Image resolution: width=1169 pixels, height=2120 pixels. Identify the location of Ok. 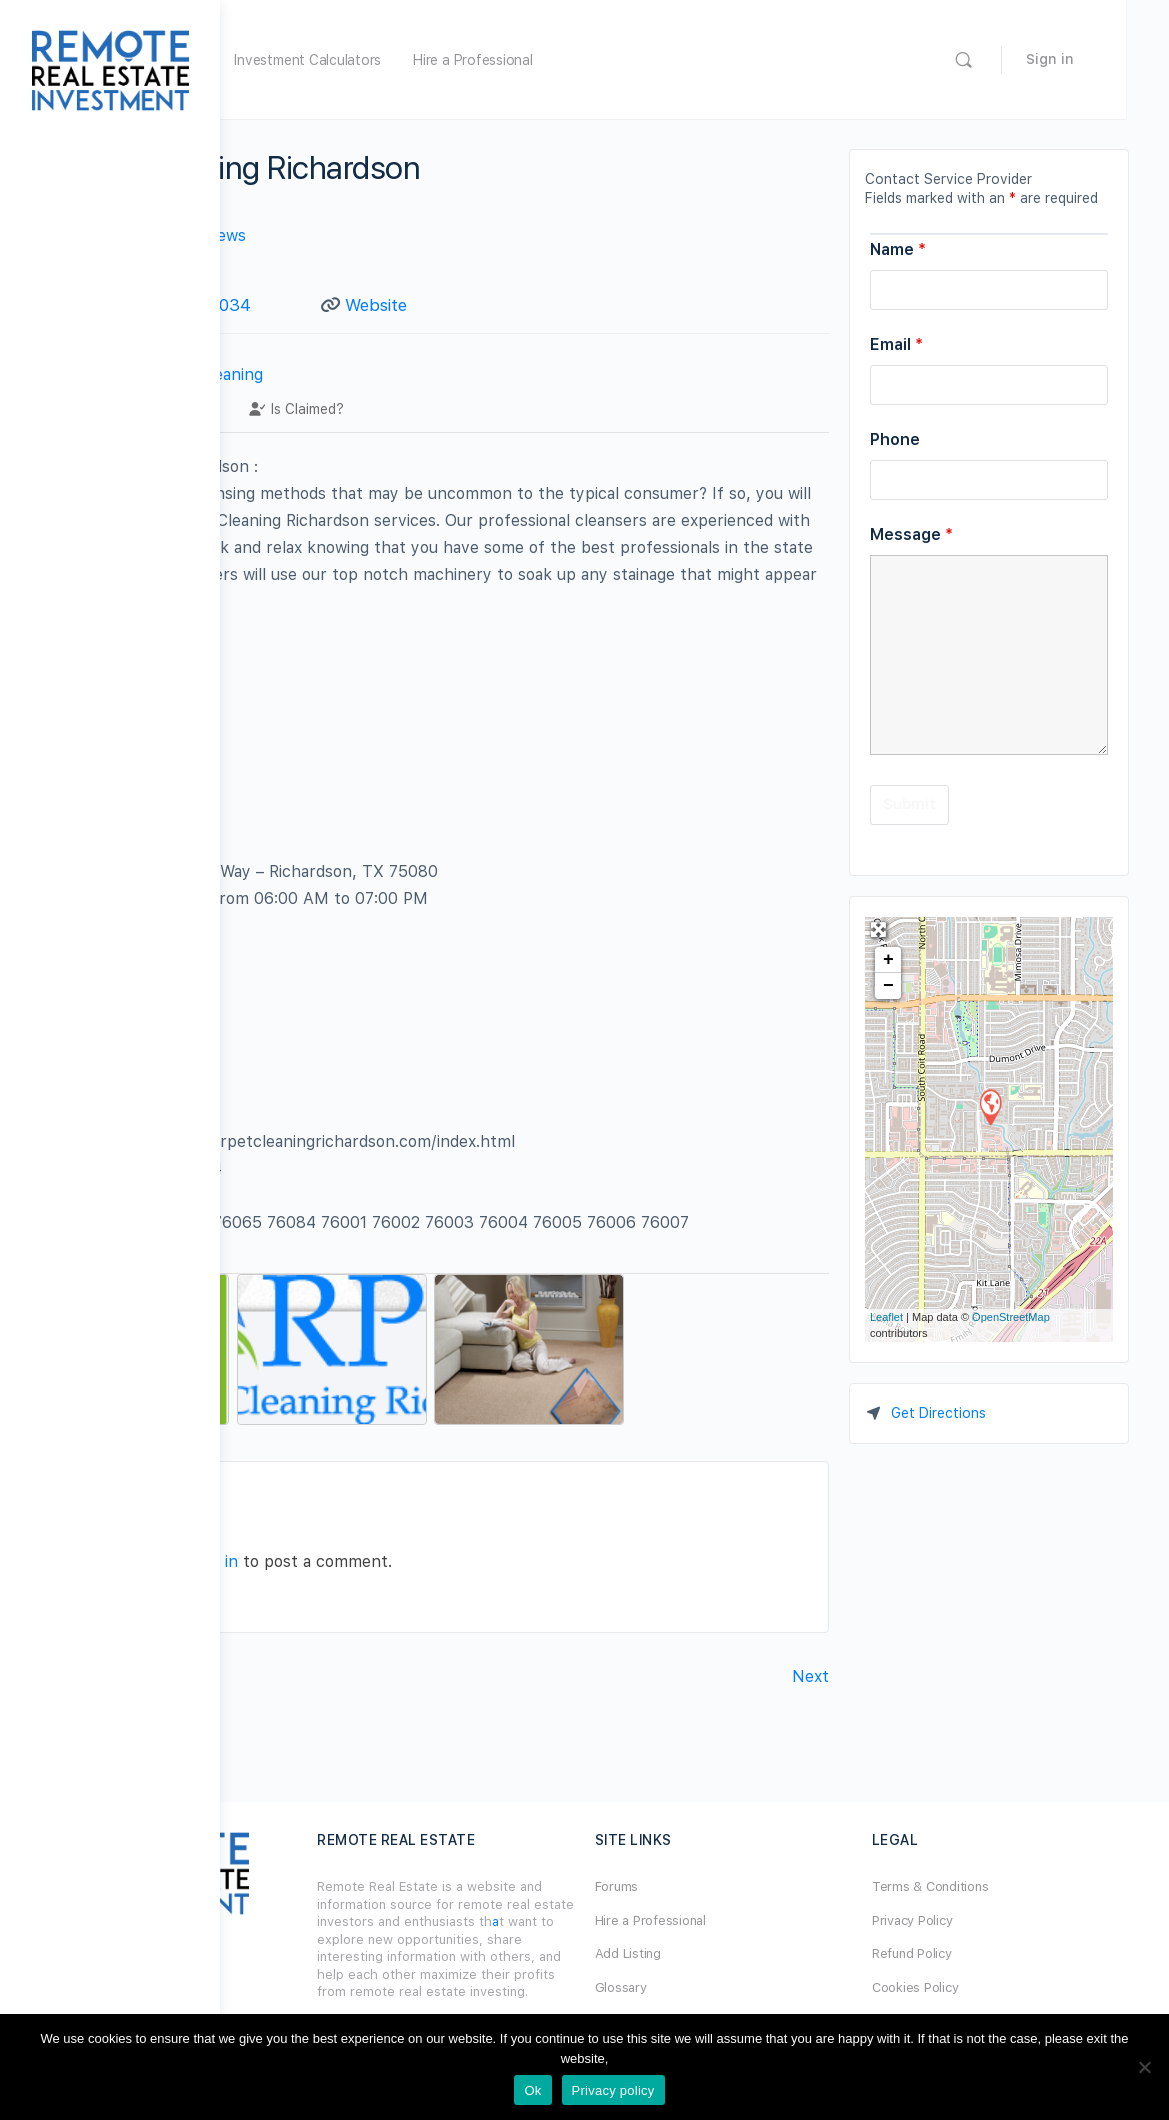
(532, 2090).